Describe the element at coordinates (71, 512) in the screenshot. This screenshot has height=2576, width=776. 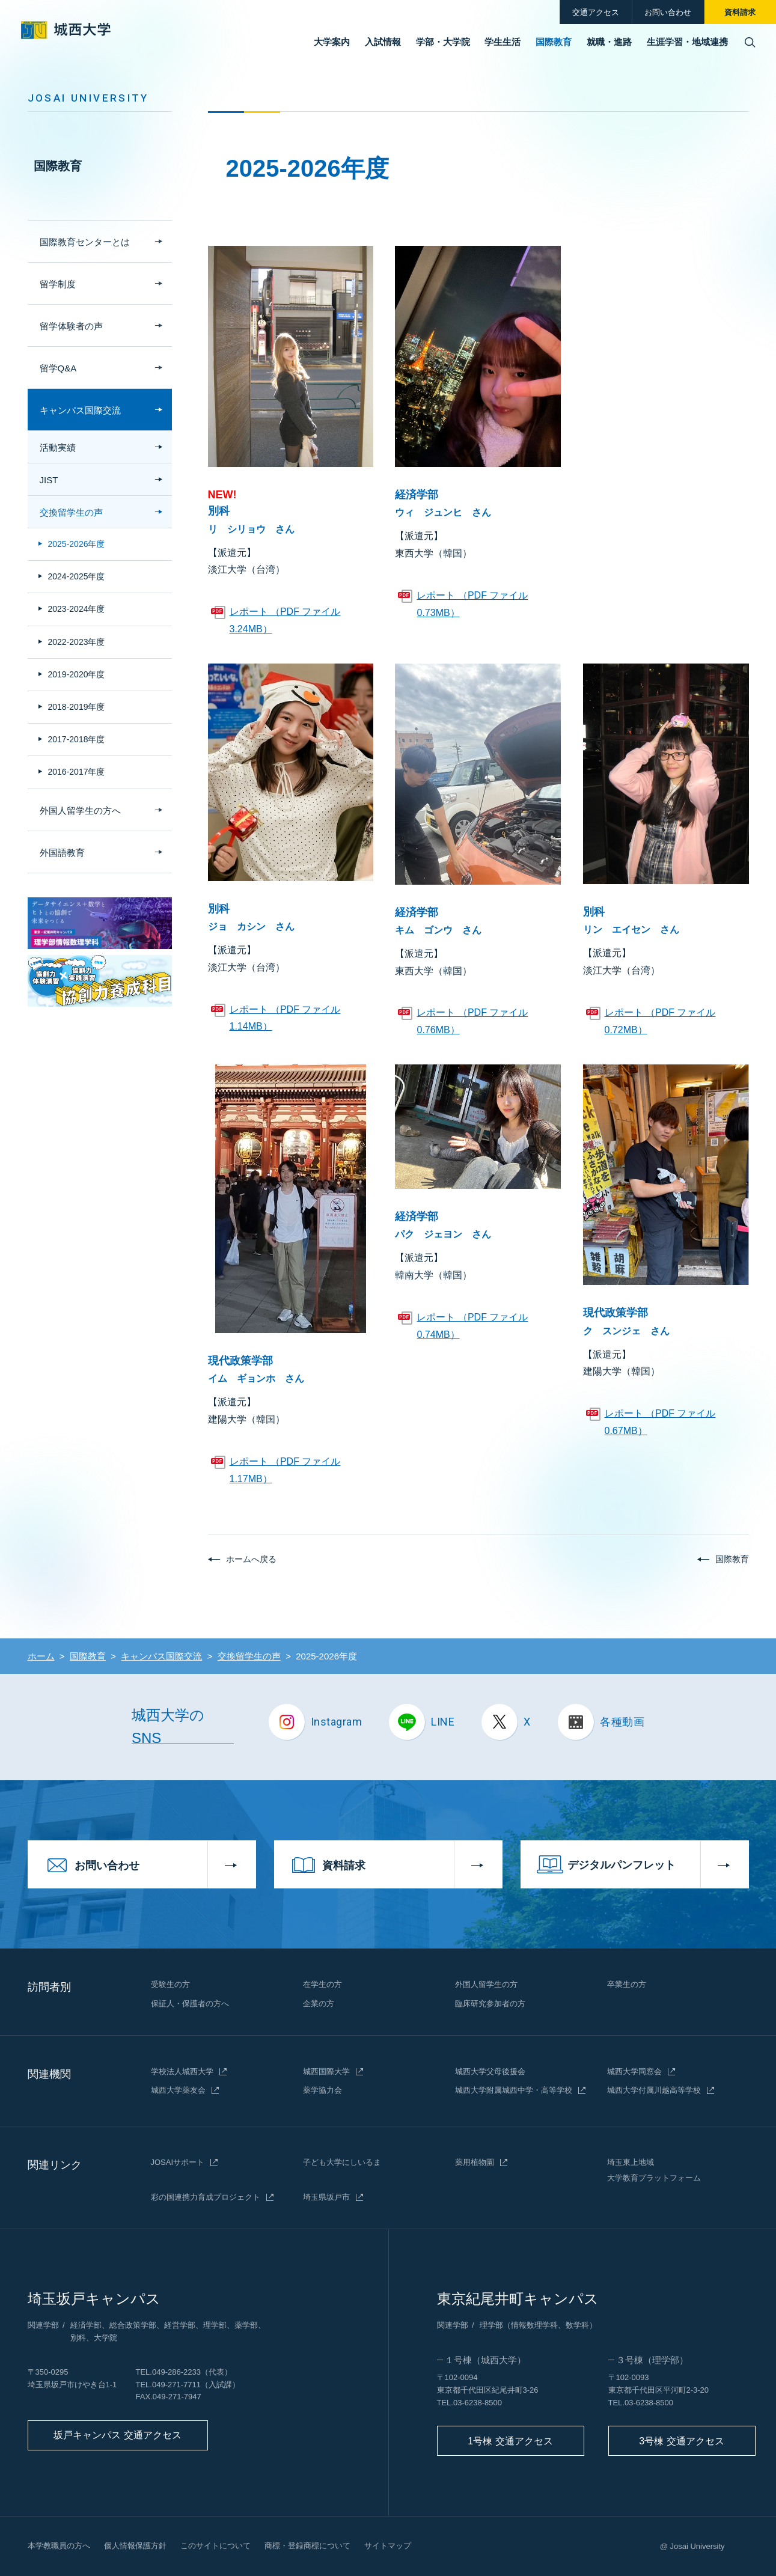
I see `交換留学生の声` at that location.